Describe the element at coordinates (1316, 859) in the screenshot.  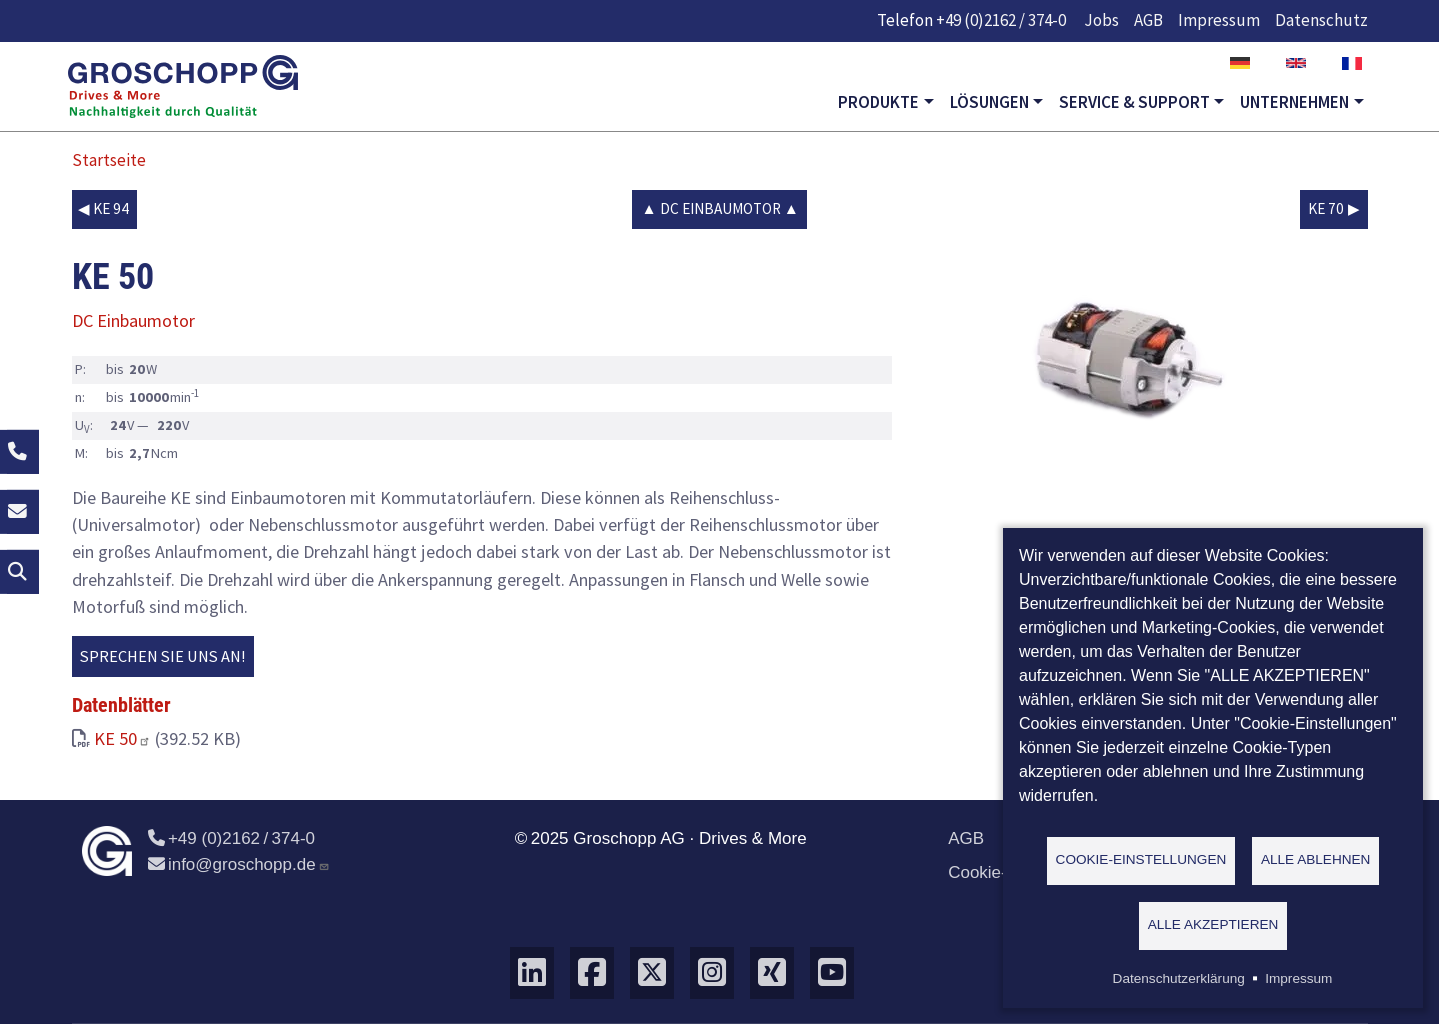
I see `Alle ablehnen` at that location.